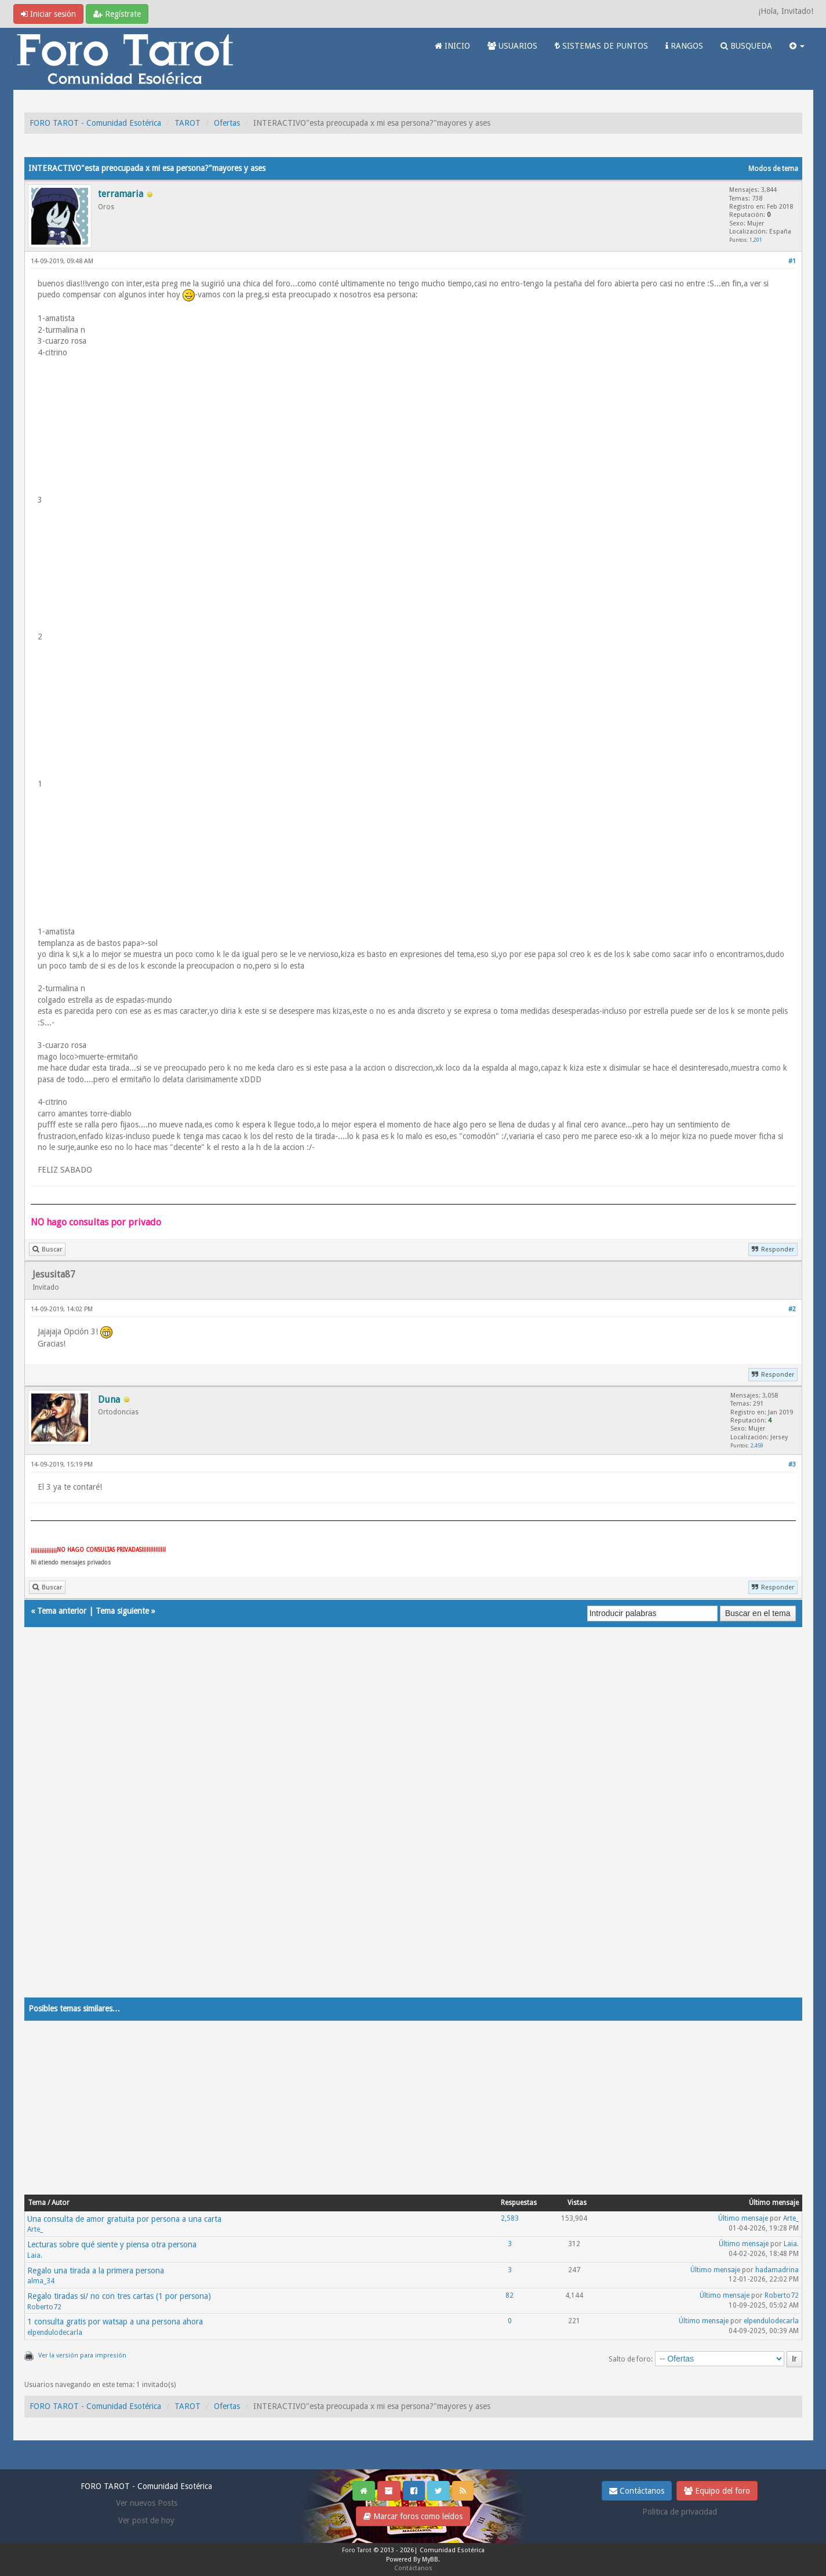 This screenshot has height=2576, width=826. What do you see at coordinates (636, 2490) in the screenshot?
I see `Contáctanos` at bounding box center [636, 2490].